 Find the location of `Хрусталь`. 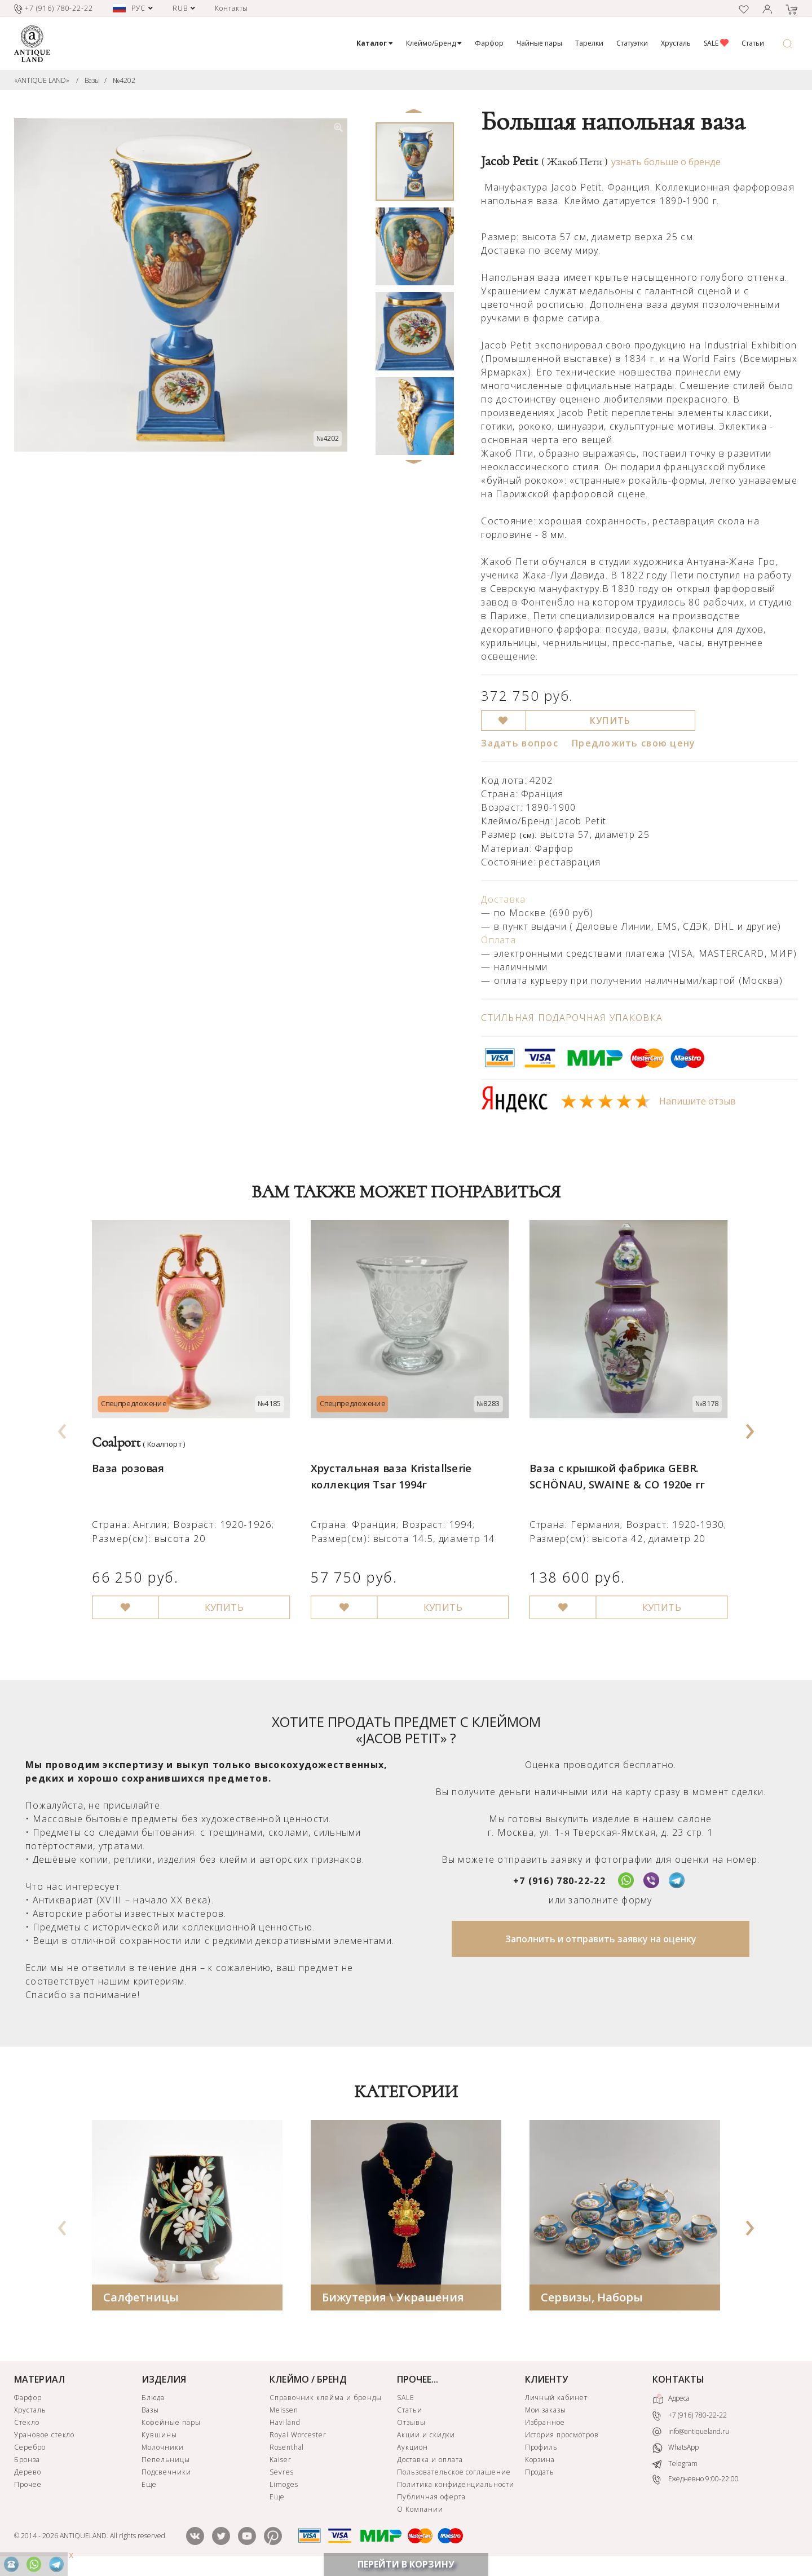

Хрусталь is located at coordinates (676, 43).